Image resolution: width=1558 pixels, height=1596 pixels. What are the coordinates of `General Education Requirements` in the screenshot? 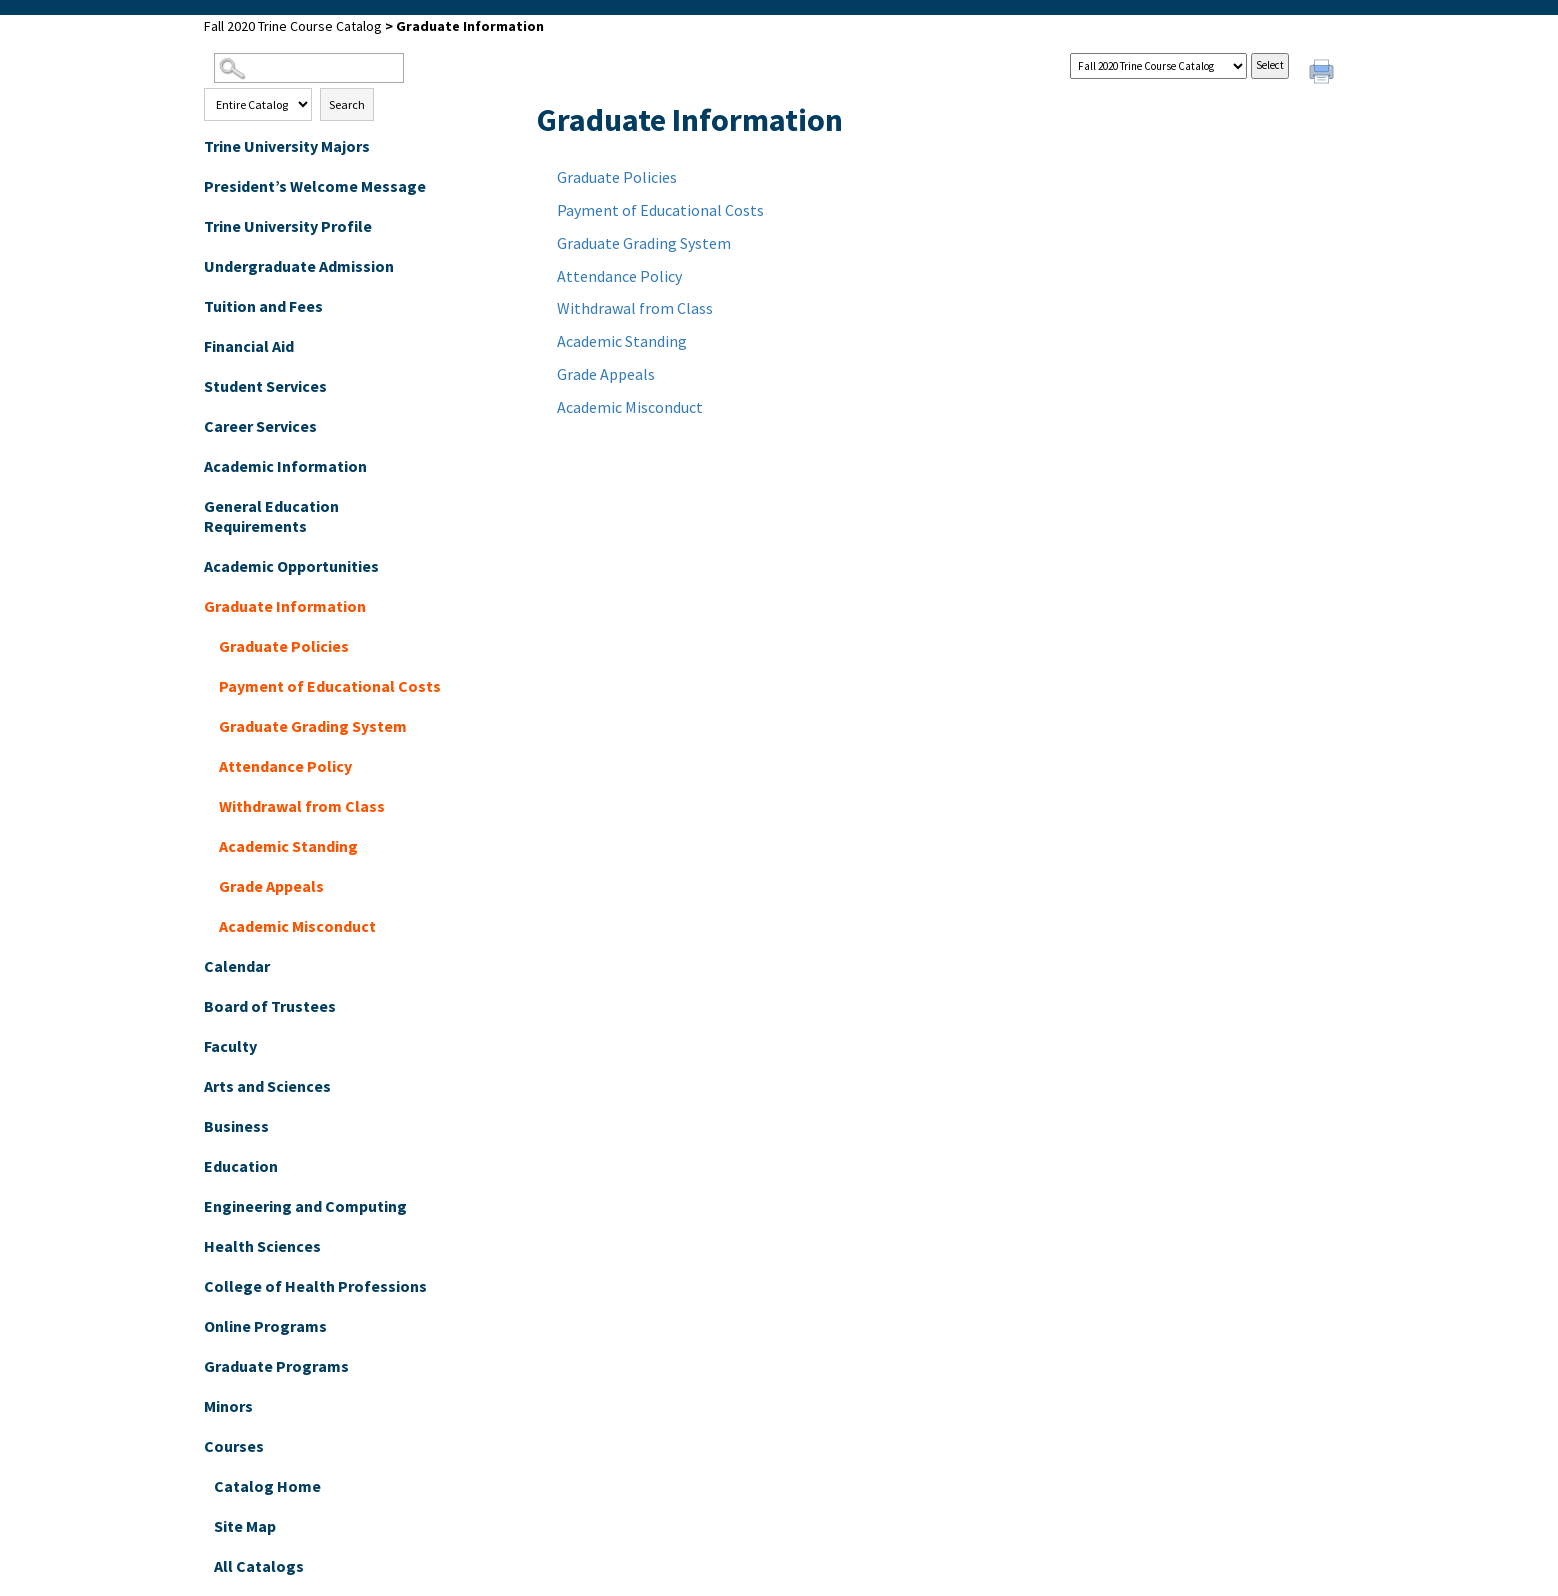 It's located at (271, 516).